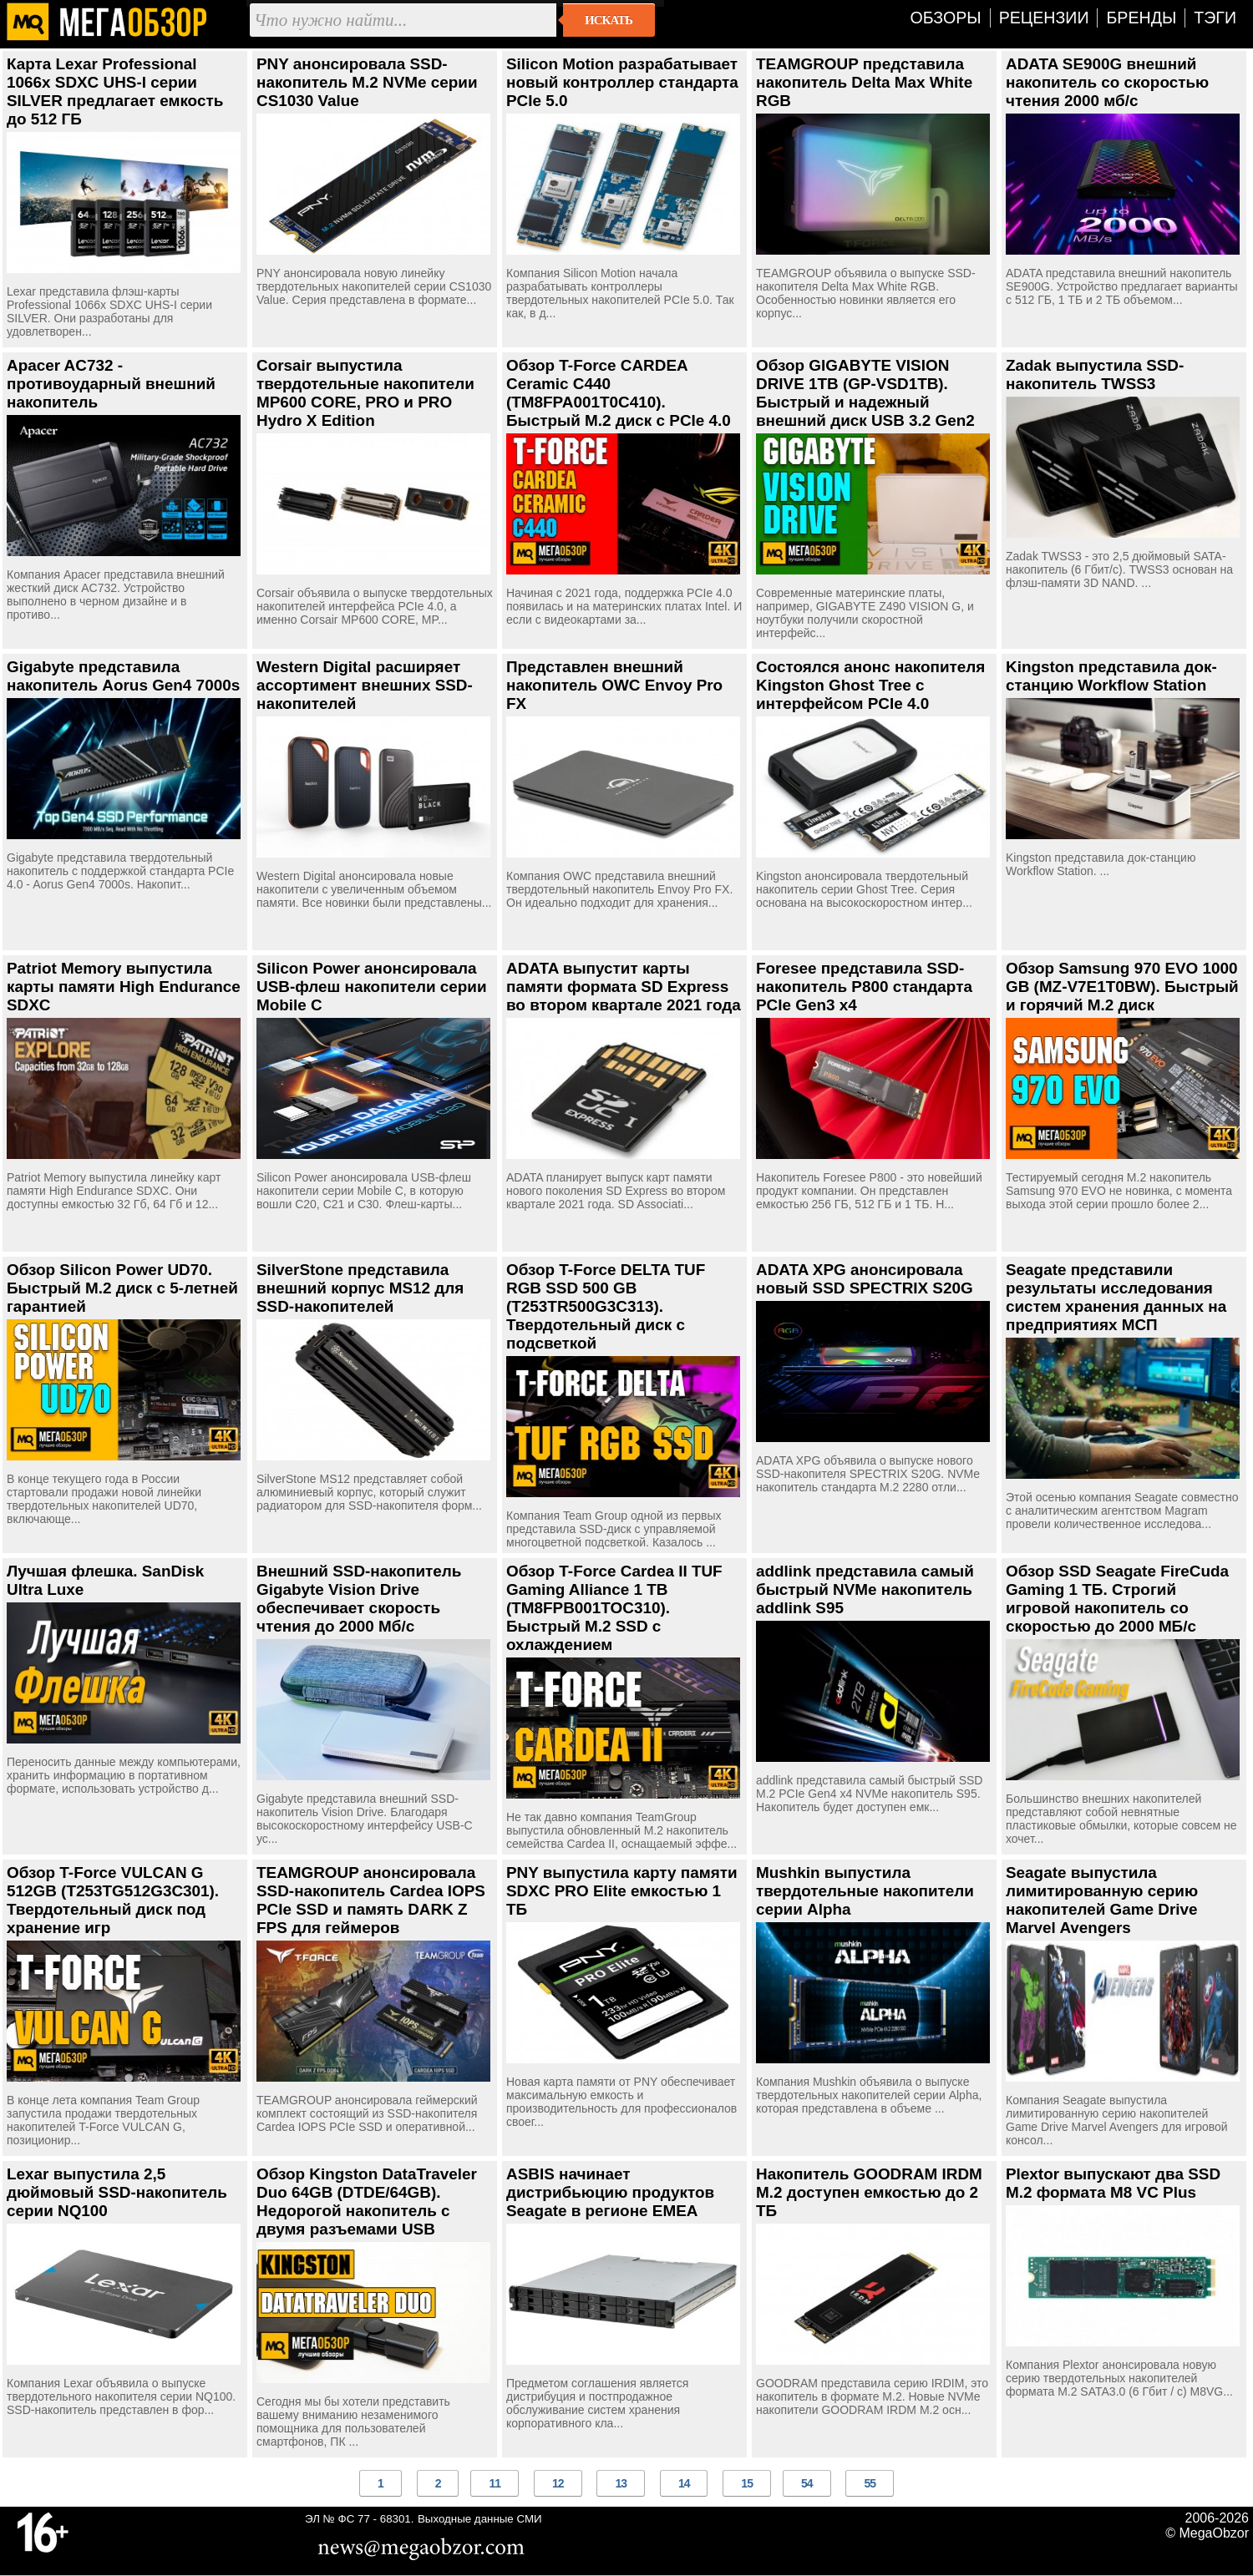 This screenshot has width=1253, height=2576. What do you see at coordinates (864, 82) in the screenshot?
I see `TEAMGROUP представила накопитель Delta Max White RGB` at bounding box center [864, 82].